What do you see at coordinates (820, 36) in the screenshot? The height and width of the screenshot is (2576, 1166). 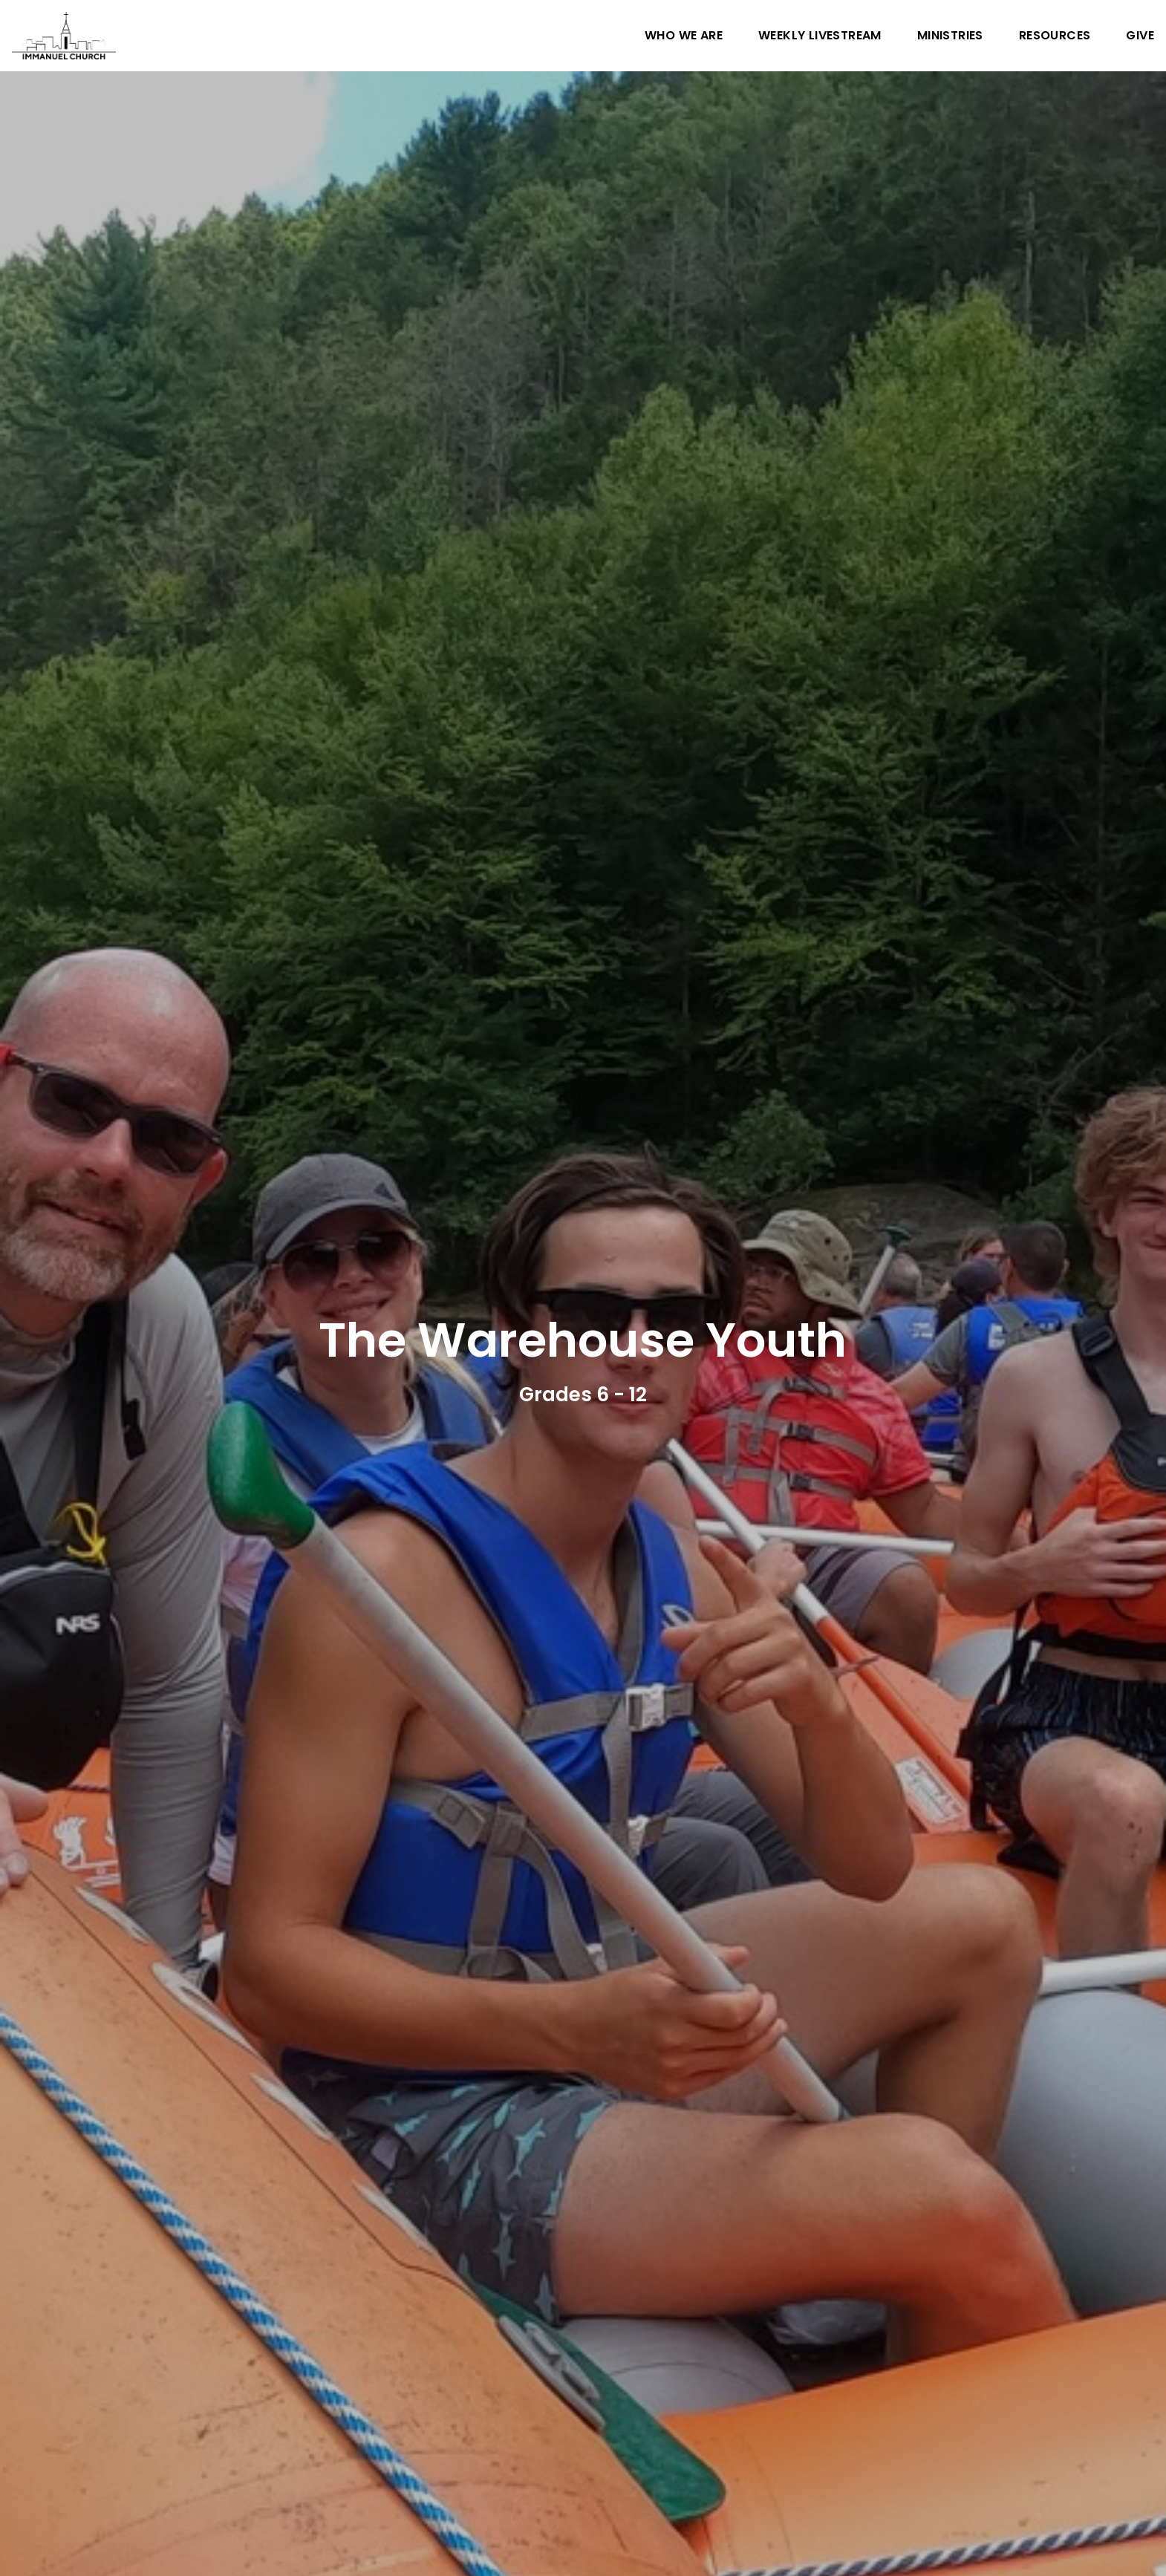 I see `Weekly Livestream` at bounding box center [820, 36].